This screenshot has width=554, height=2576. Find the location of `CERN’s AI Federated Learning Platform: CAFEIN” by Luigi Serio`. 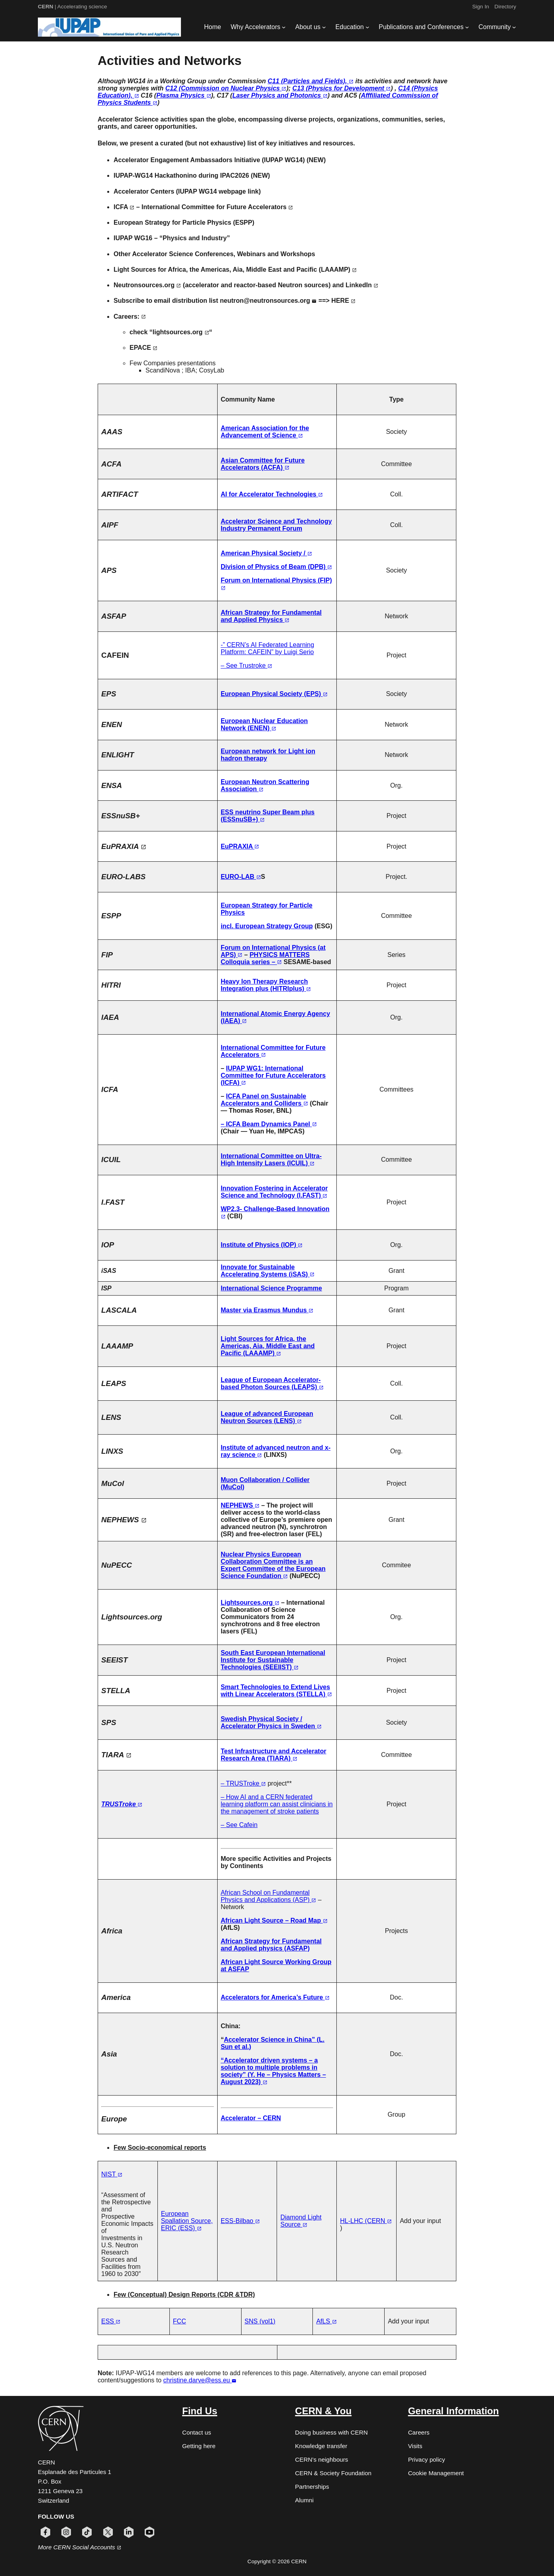

CERN’s AI Federated Learning Platform: CAFEIN” by Luigi Serio is located at coordinates (267, 648).